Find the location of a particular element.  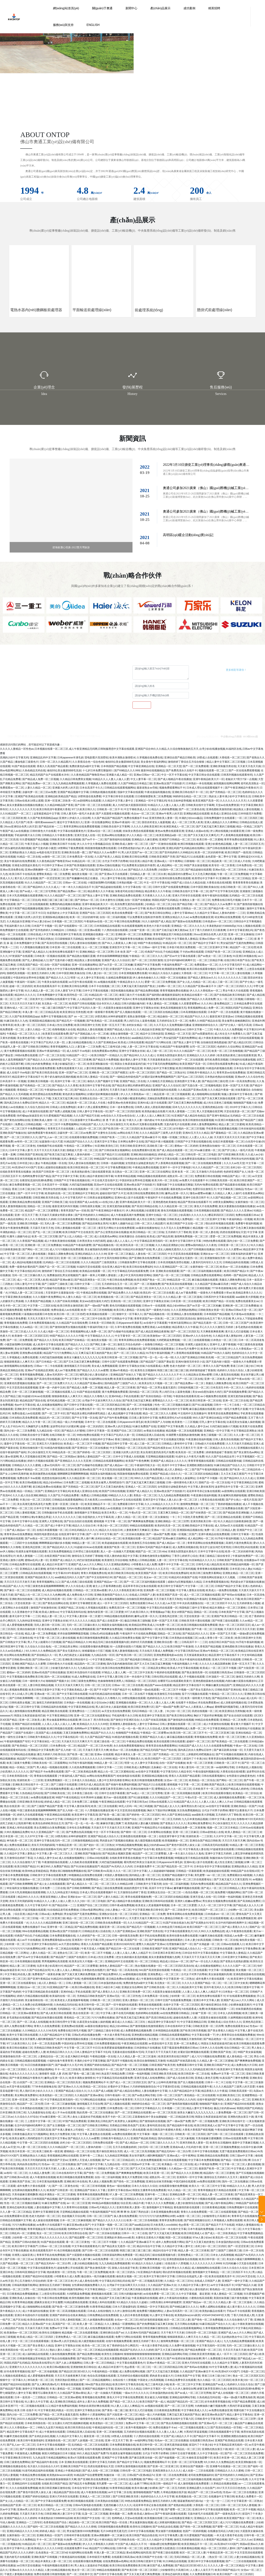

久久久91精品国产一区二区三区 is located at coordinates (65, 2146).